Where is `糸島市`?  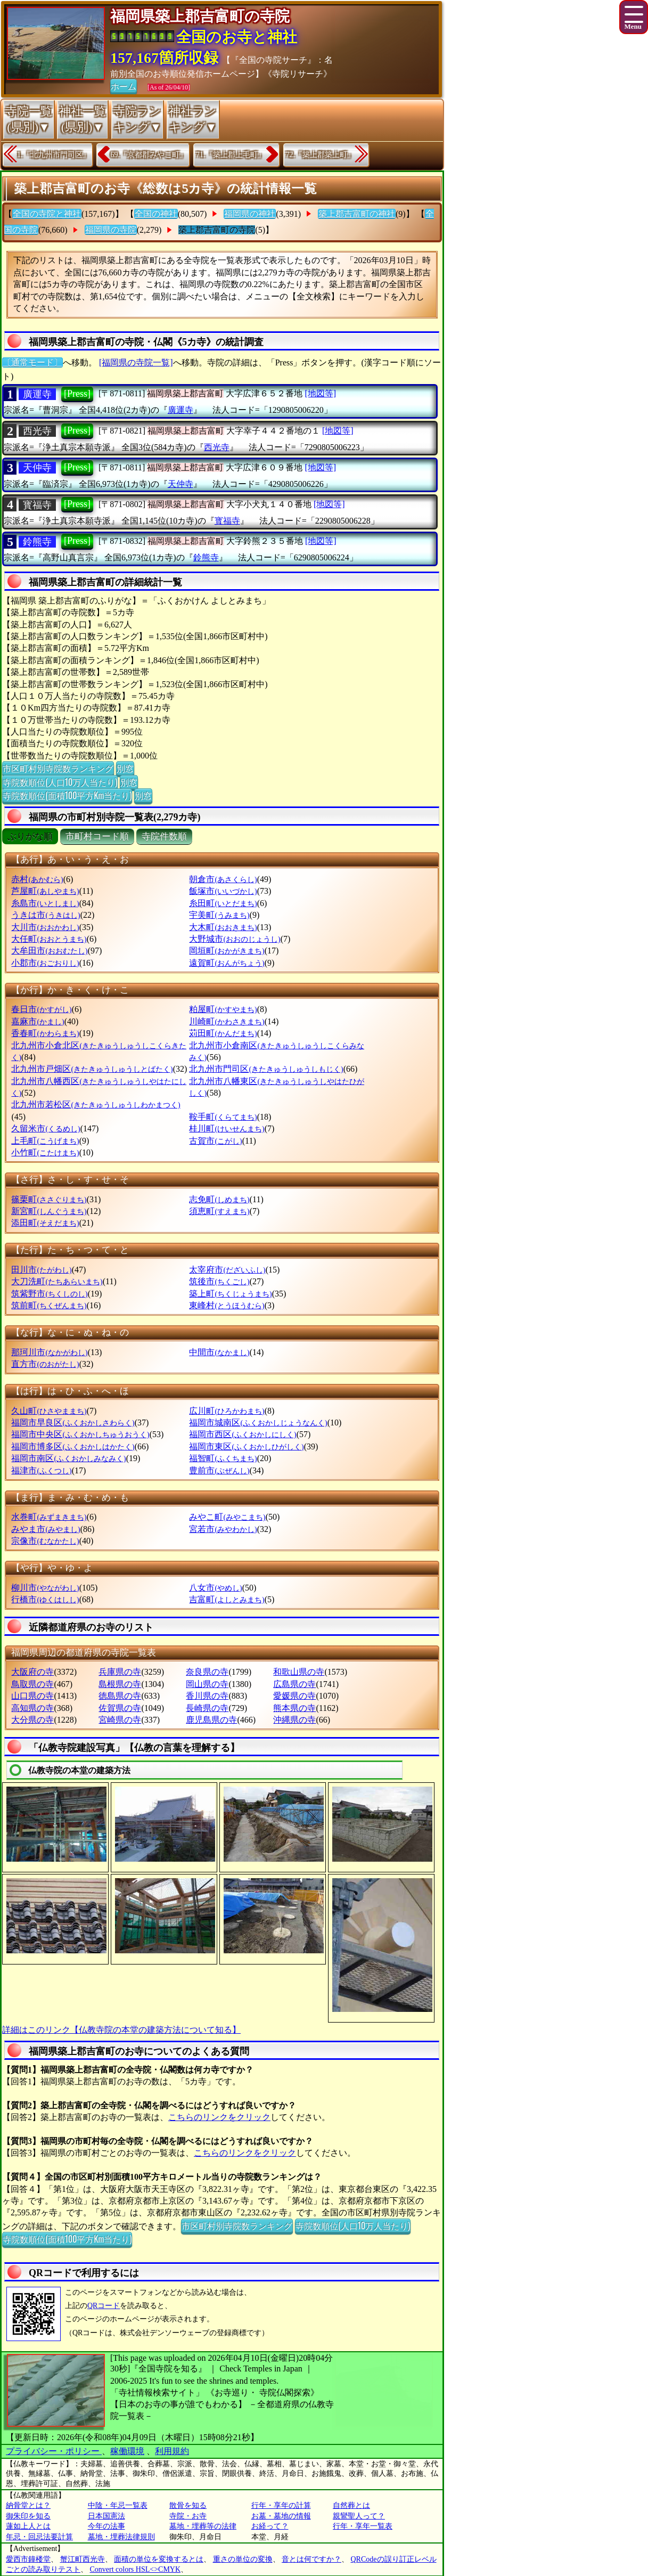
糸島市 is located at coordinates (45, 903).